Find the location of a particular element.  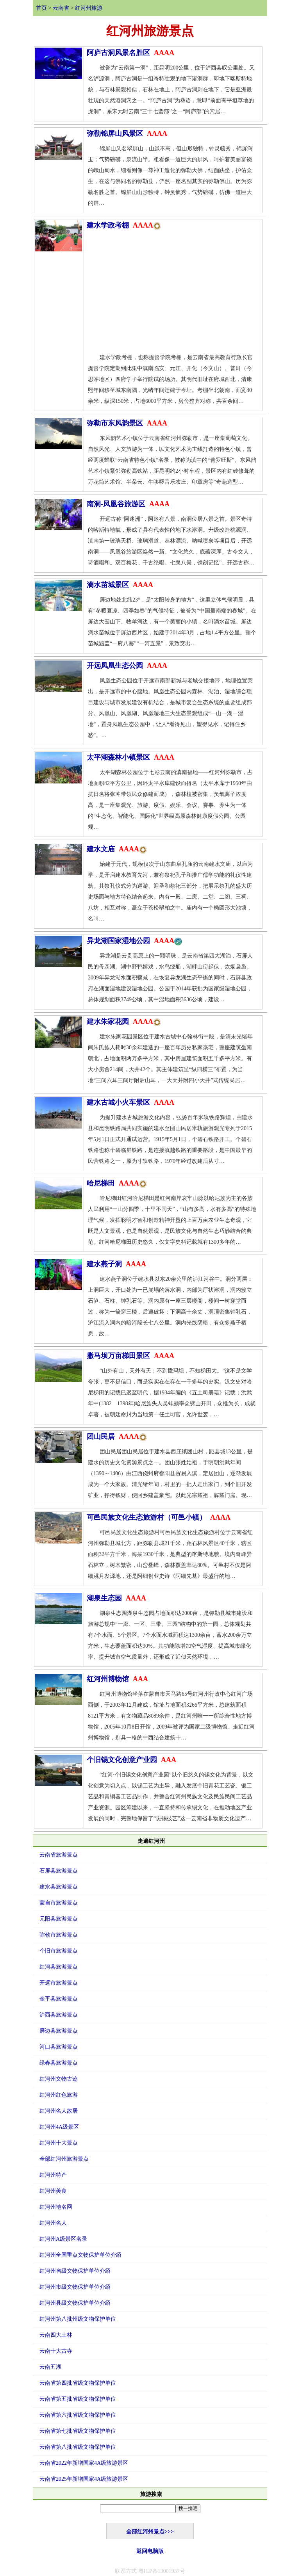

建水古城小火车景区 is located at coordinates (130, 1102).